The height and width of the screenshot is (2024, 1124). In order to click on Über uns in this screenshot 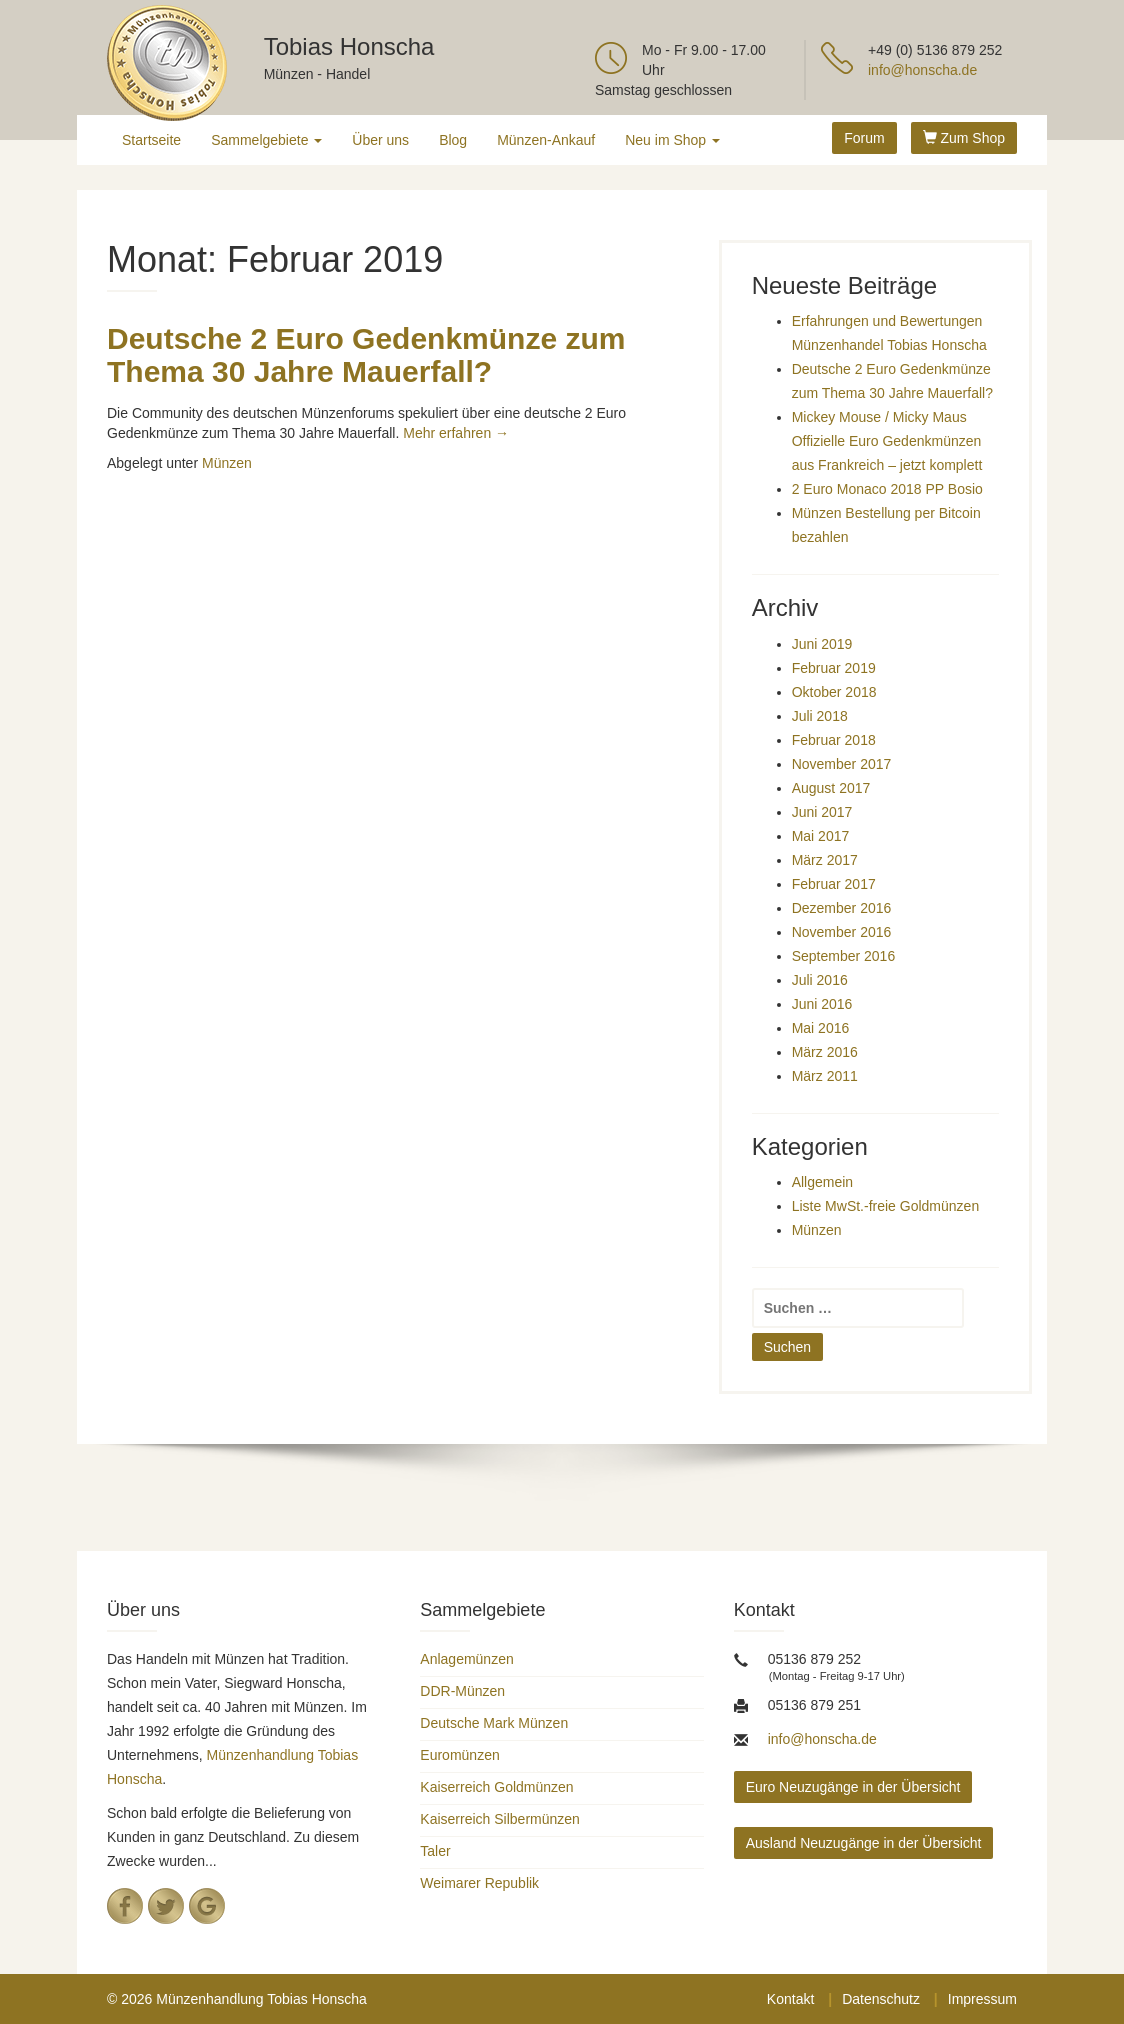, I will do `click(380, 140)`.